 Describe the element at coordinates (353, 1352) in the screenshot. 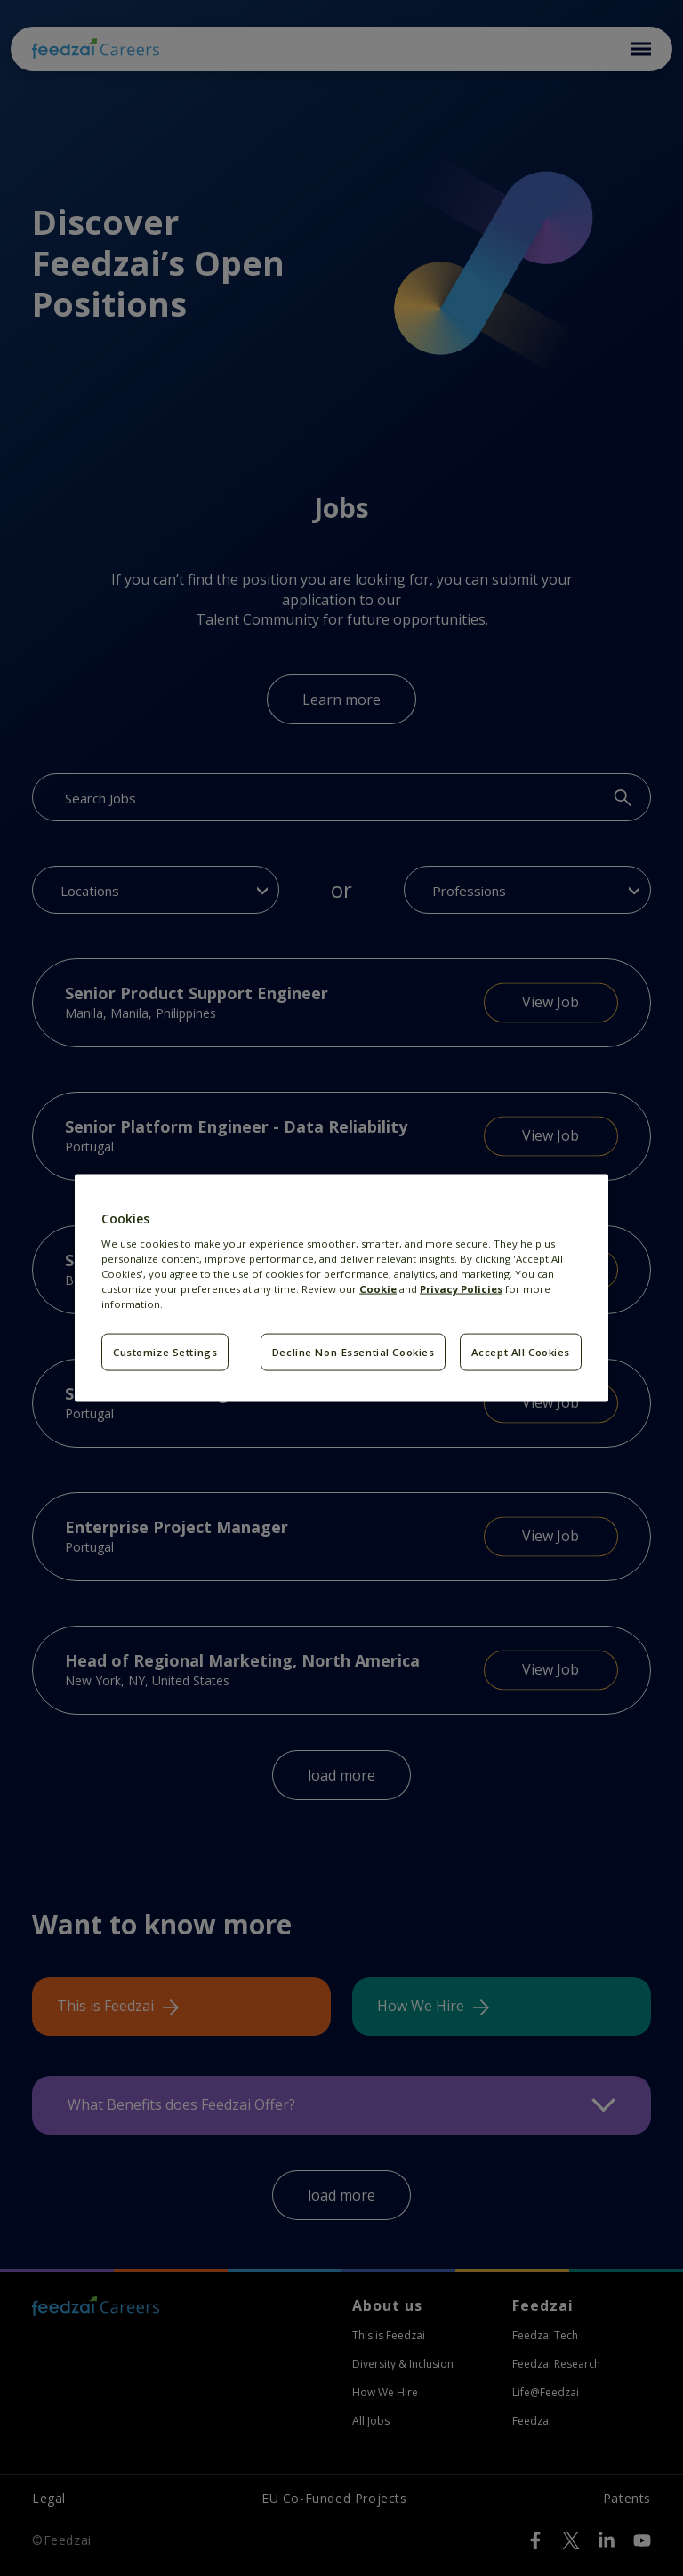

I see `Decline Non-Essential Cookies` at that location.